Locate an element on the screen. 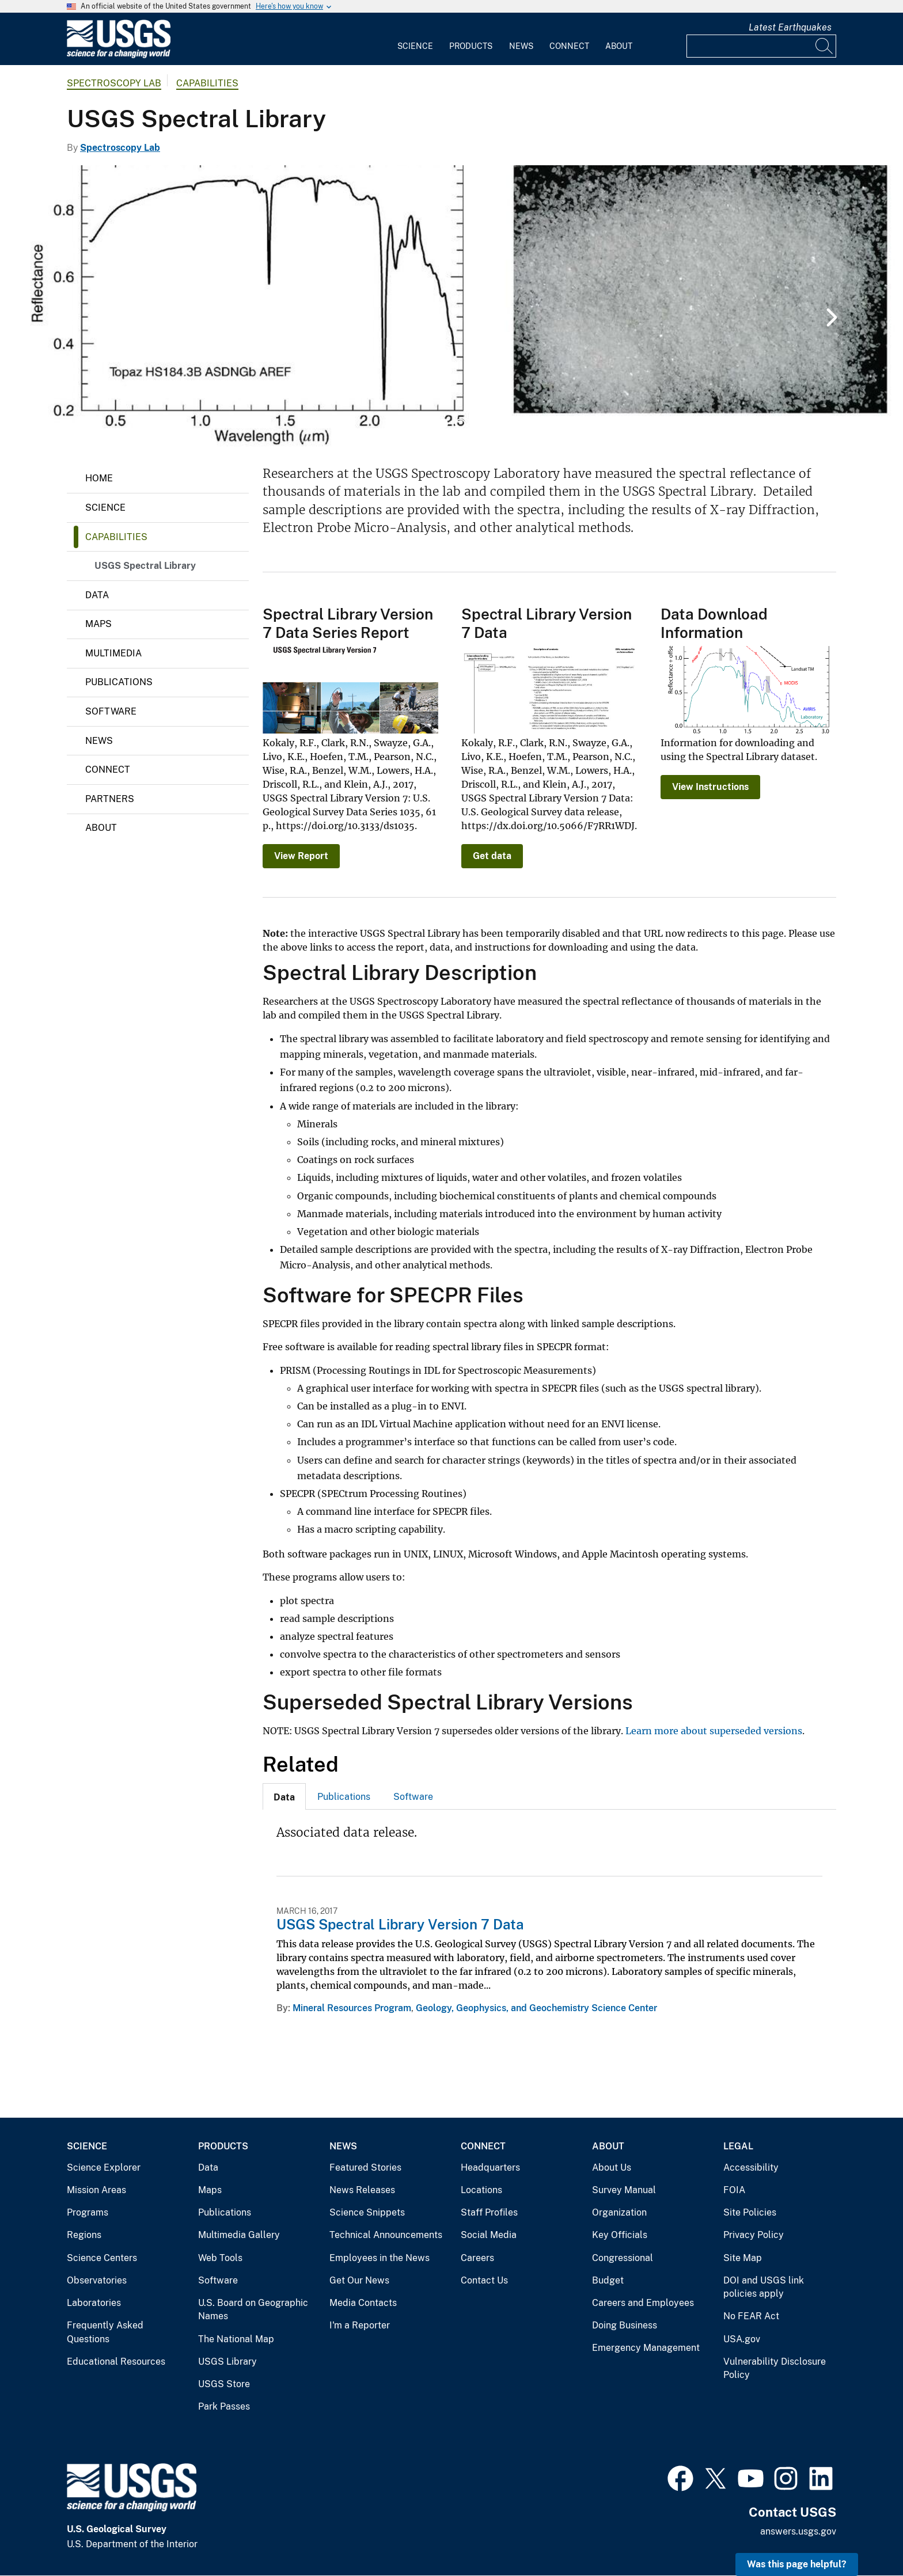 This screenshot has width=903, height=2576. DOI and USGS link policies apply is located at coordinates (763, 2287).